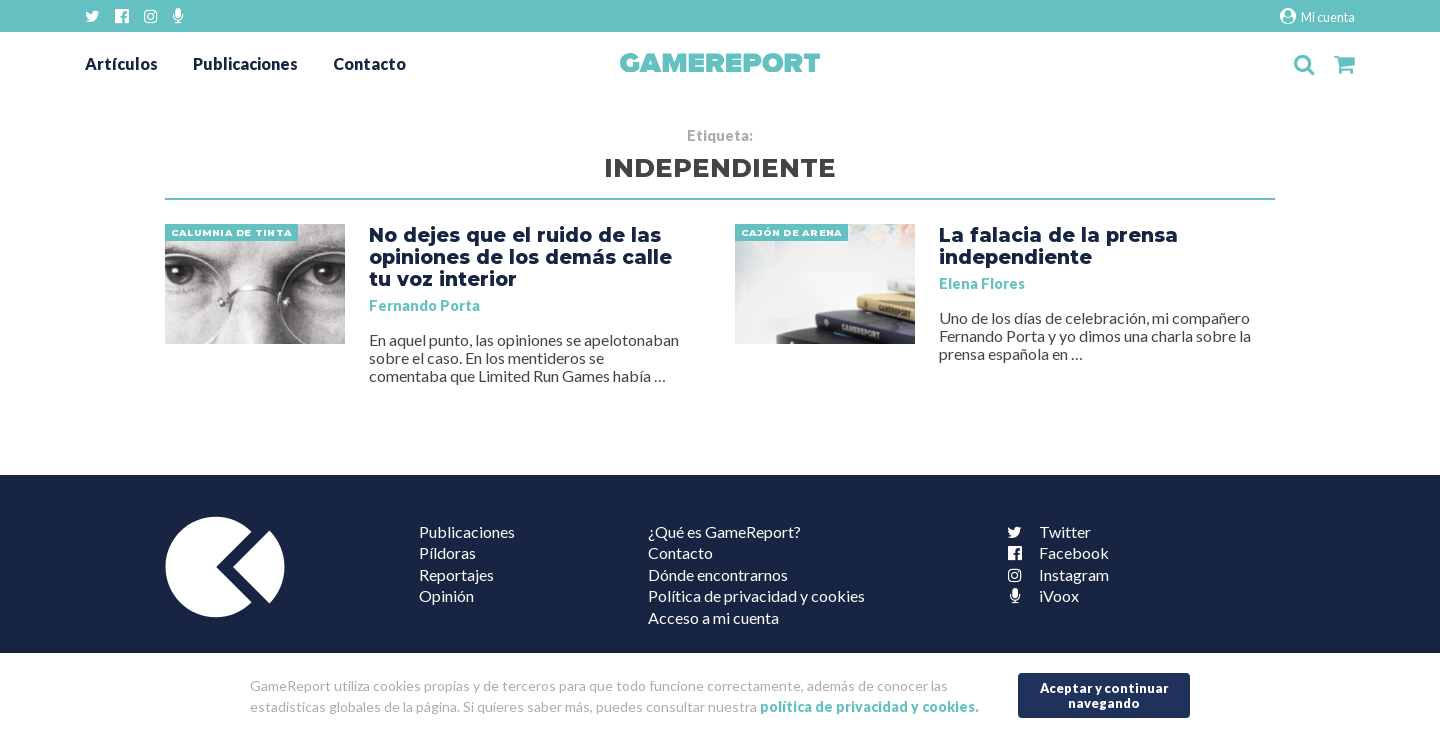 The width and height of the screenshot is (1440, 738). What do you see at coordinates (369, 63) in the screenshot?
I see `Contacto` at bounding box center [369, 63].